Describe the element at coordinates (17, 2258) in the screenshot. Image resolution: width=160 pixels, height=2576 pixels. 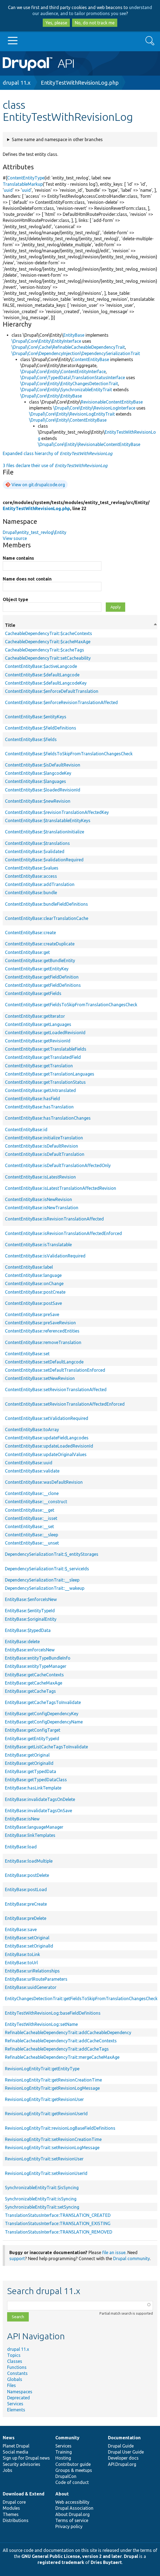
I see `support` at that location.